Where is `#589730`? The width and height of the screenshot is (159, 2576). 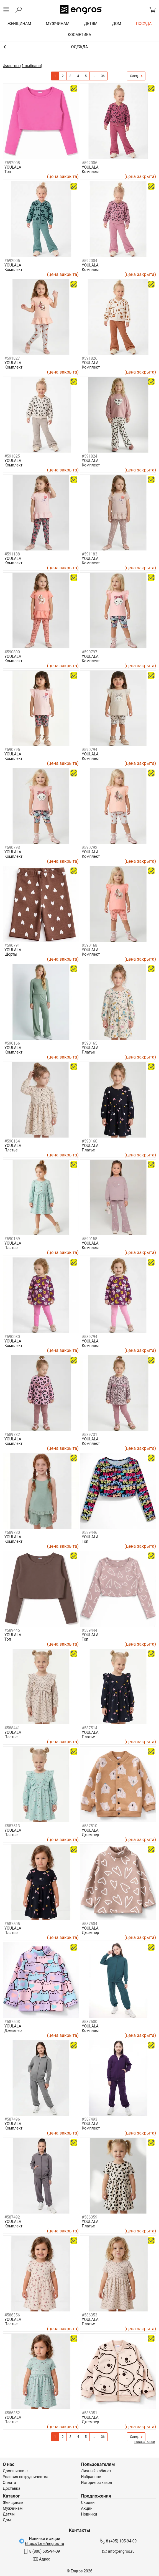
#589730 is located at coordinates (12, 1532).